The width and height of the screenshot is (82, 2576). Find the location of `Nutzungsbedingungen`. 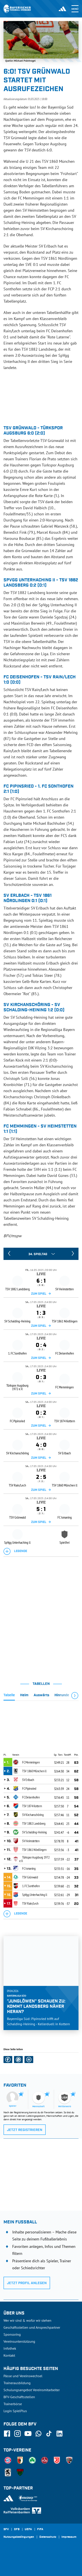

Nutzungsbedingungen is located at coordinates (18, 2537).